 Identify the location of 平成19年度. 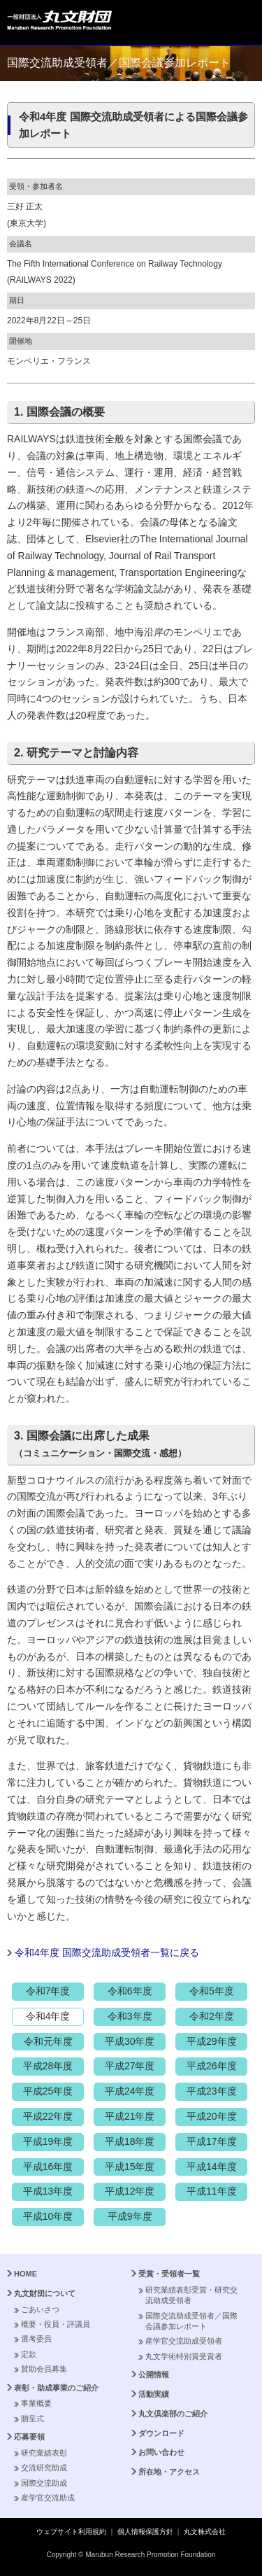
(48, 2141).